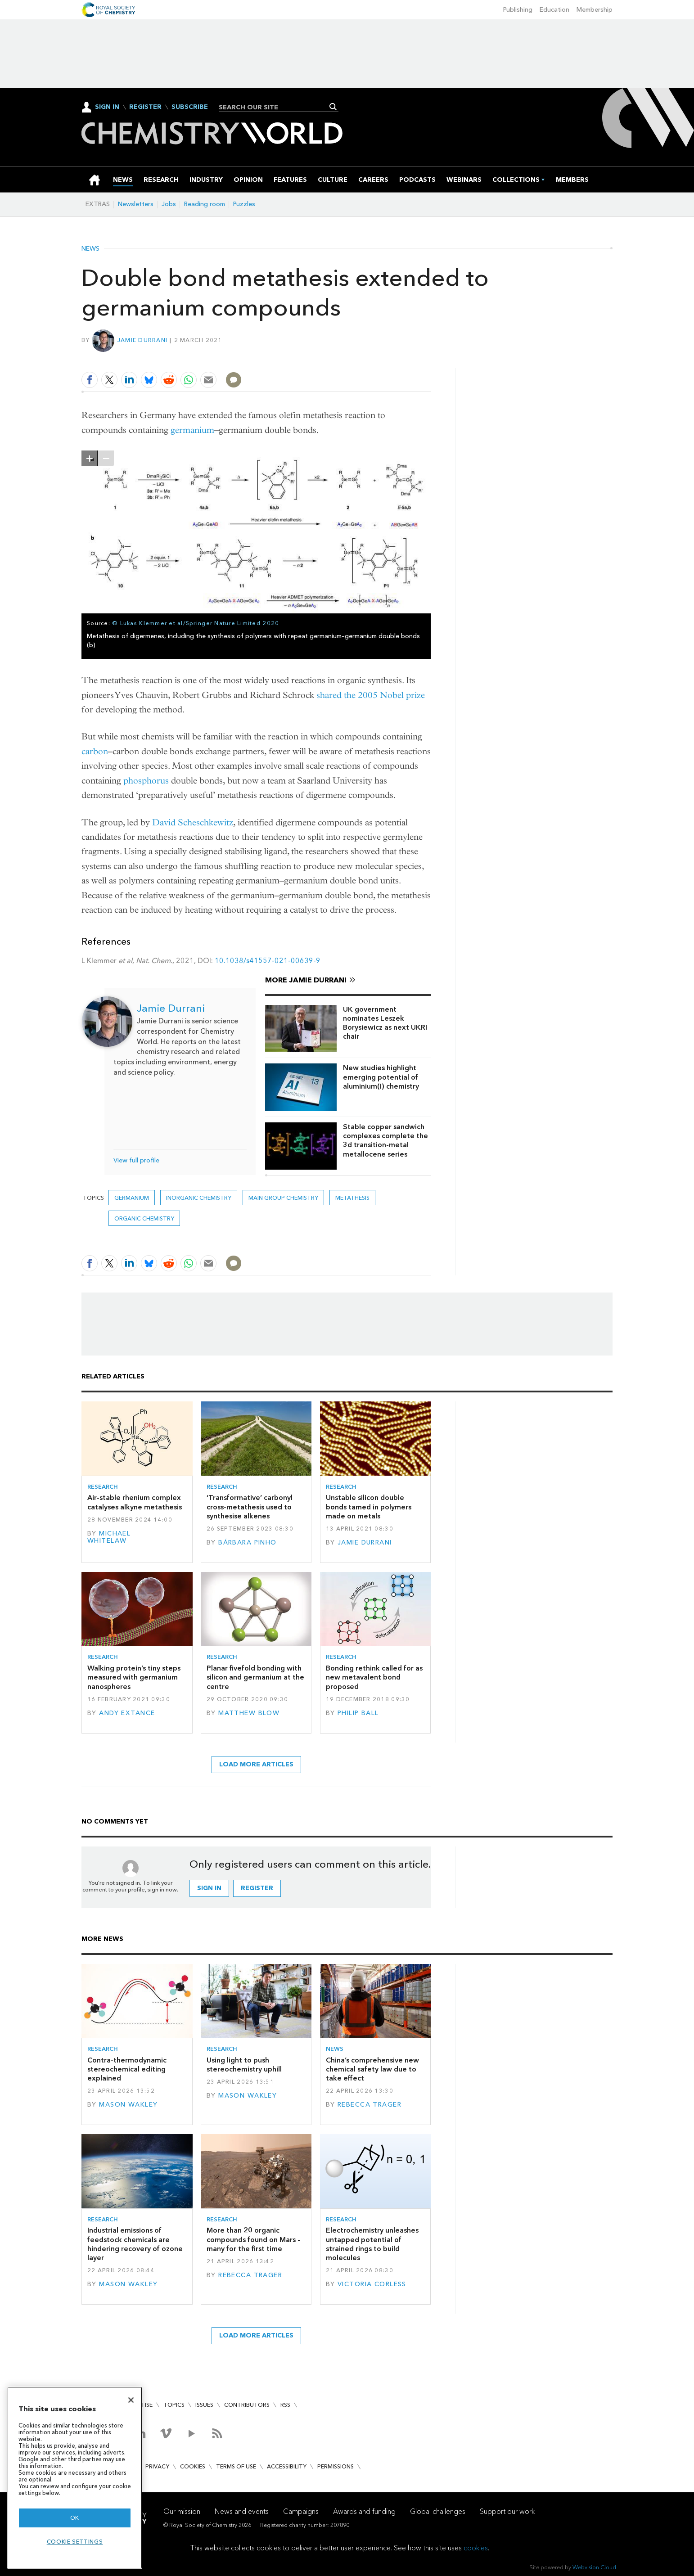 Image resolution: width=694 pixels, height=2576 pixels. Describe the element at coordinates (250, 1506) in the screenshot. I see `‘Transformative’ carbonyl cross-metathesis used to synthesise alkenes` at that location.